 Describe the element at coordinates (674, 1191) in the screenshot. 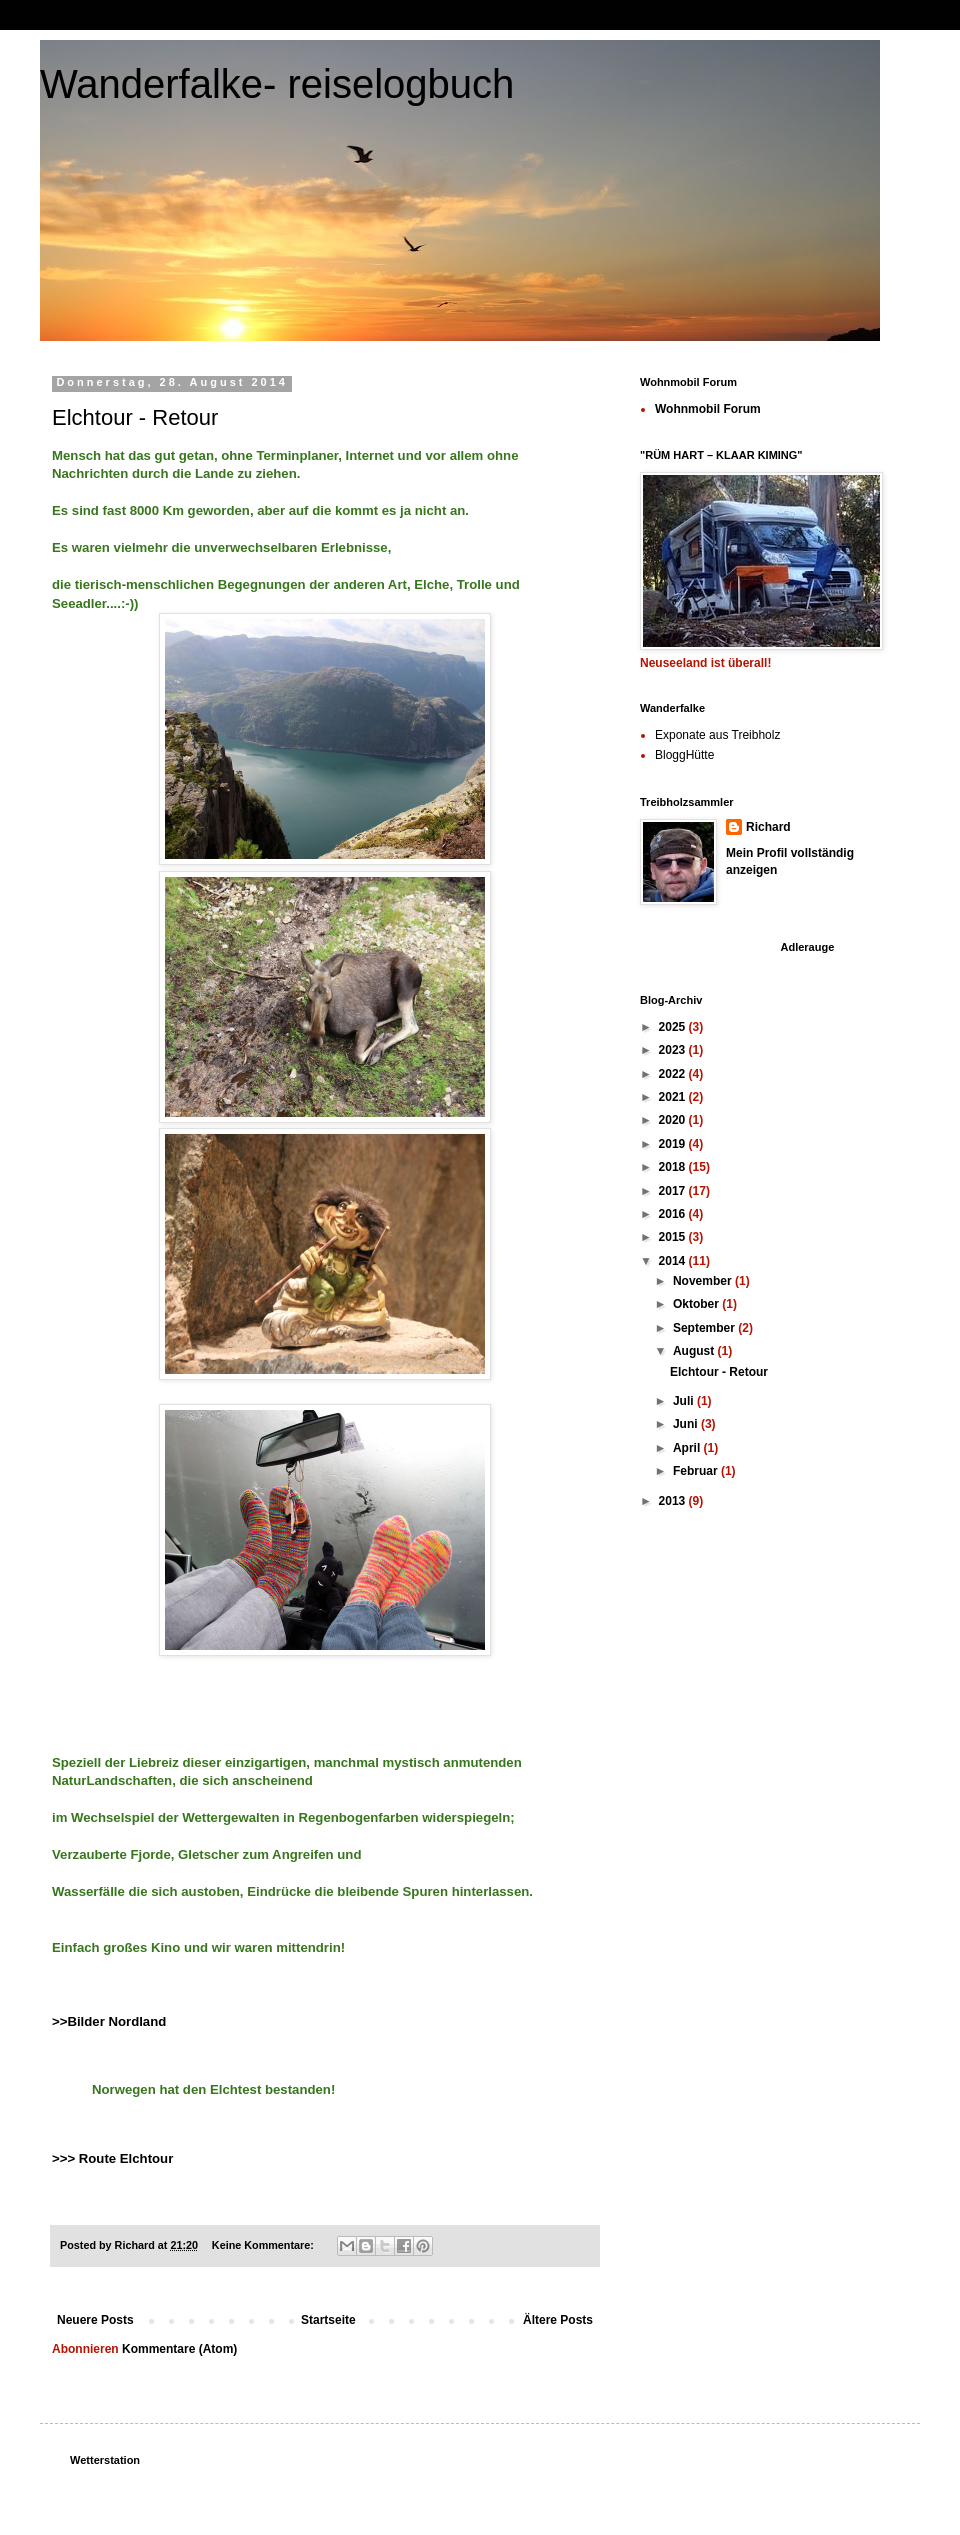

I see `2017` at that location.